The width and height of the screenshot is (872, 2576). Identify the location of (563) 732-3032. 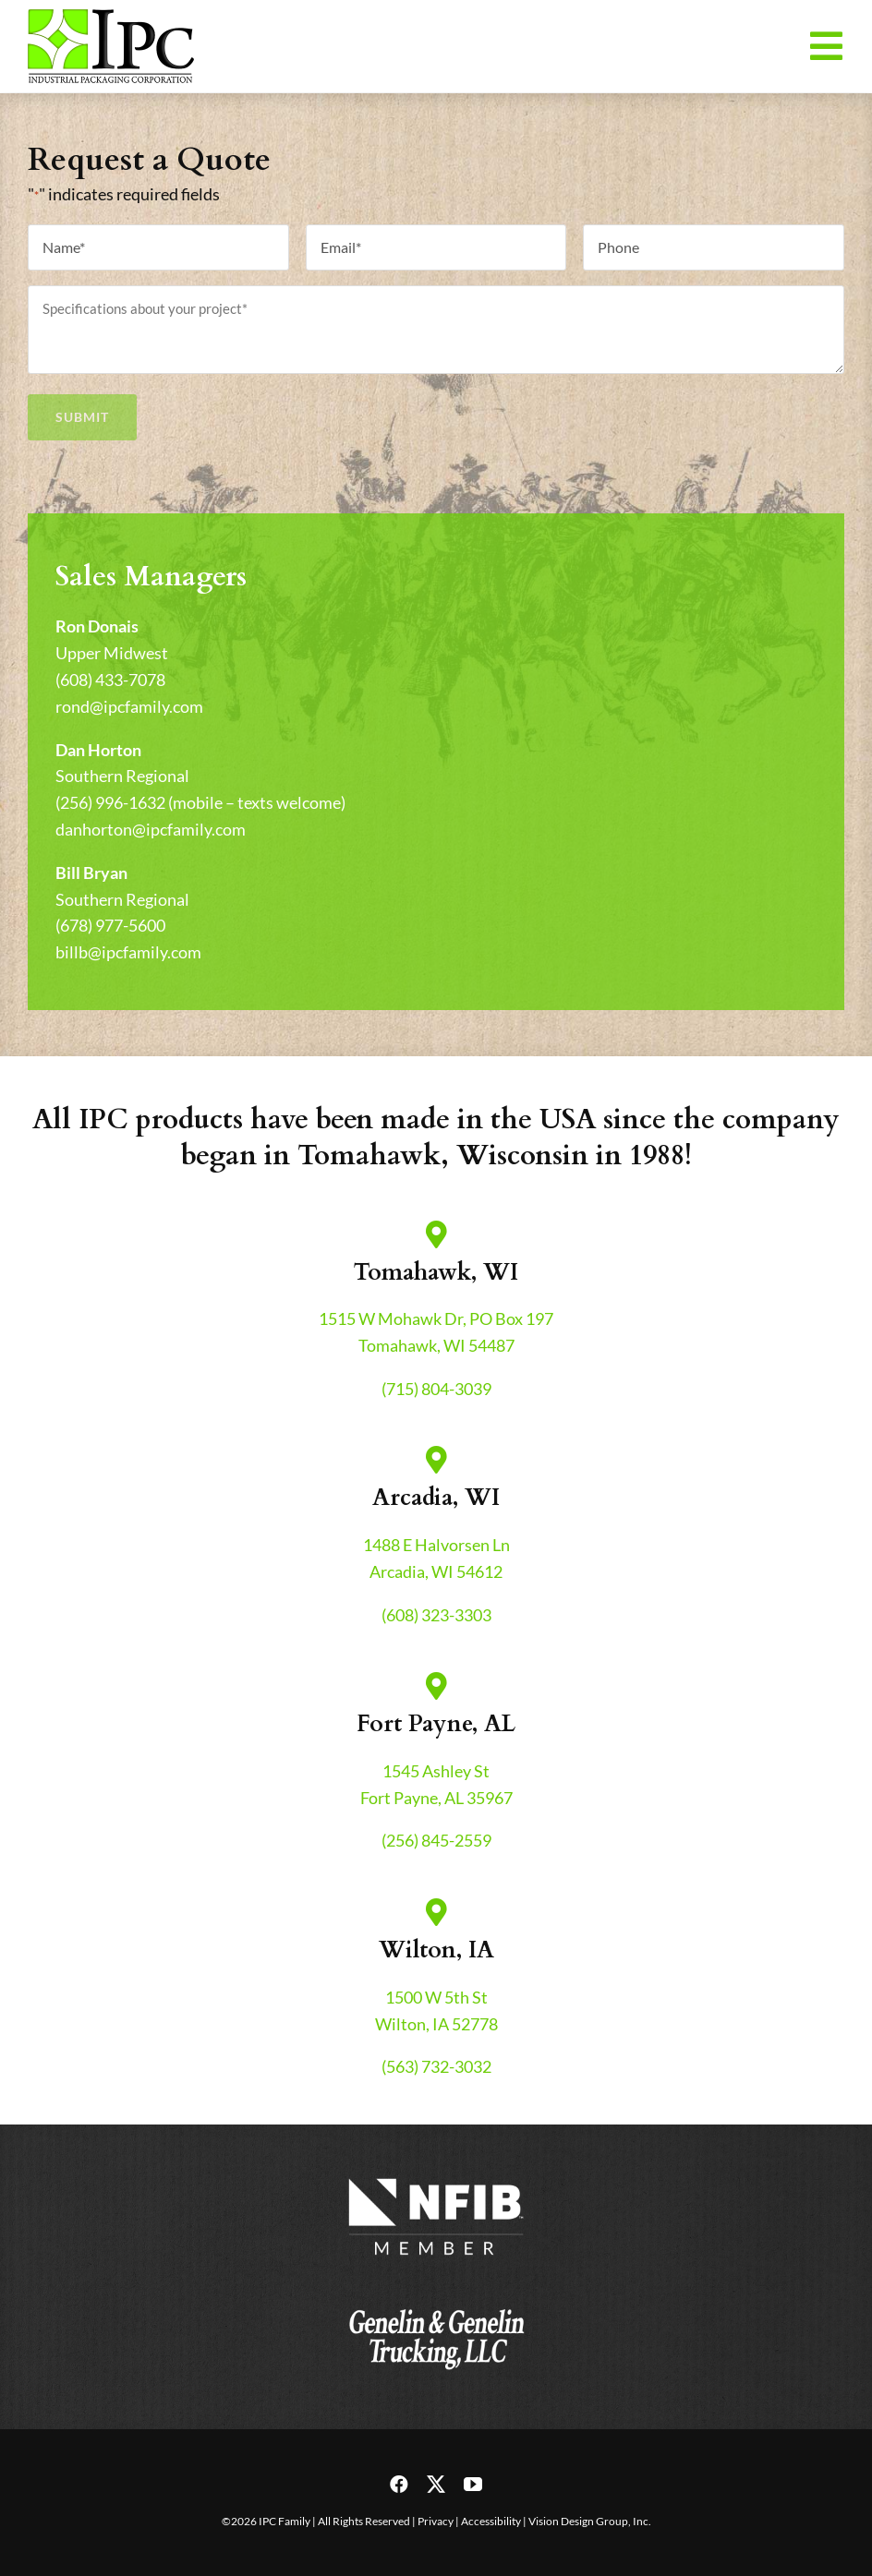
(436, 2066).